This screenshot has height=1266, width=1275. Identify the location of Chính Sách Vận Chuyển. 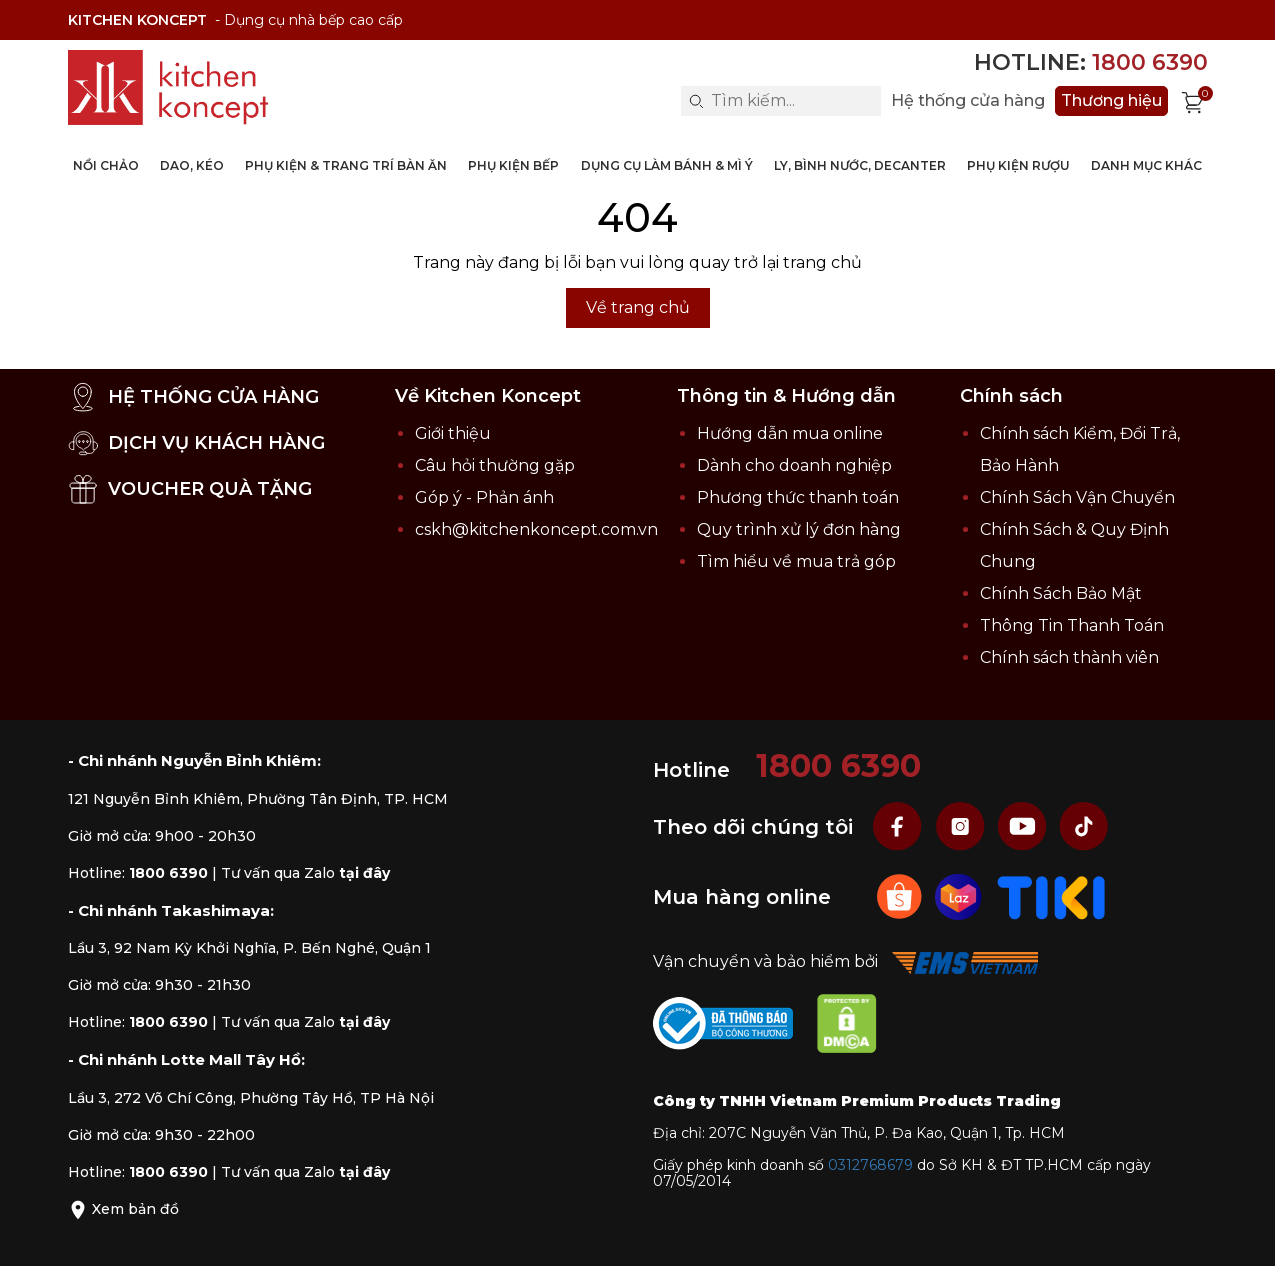
(1077, 497).